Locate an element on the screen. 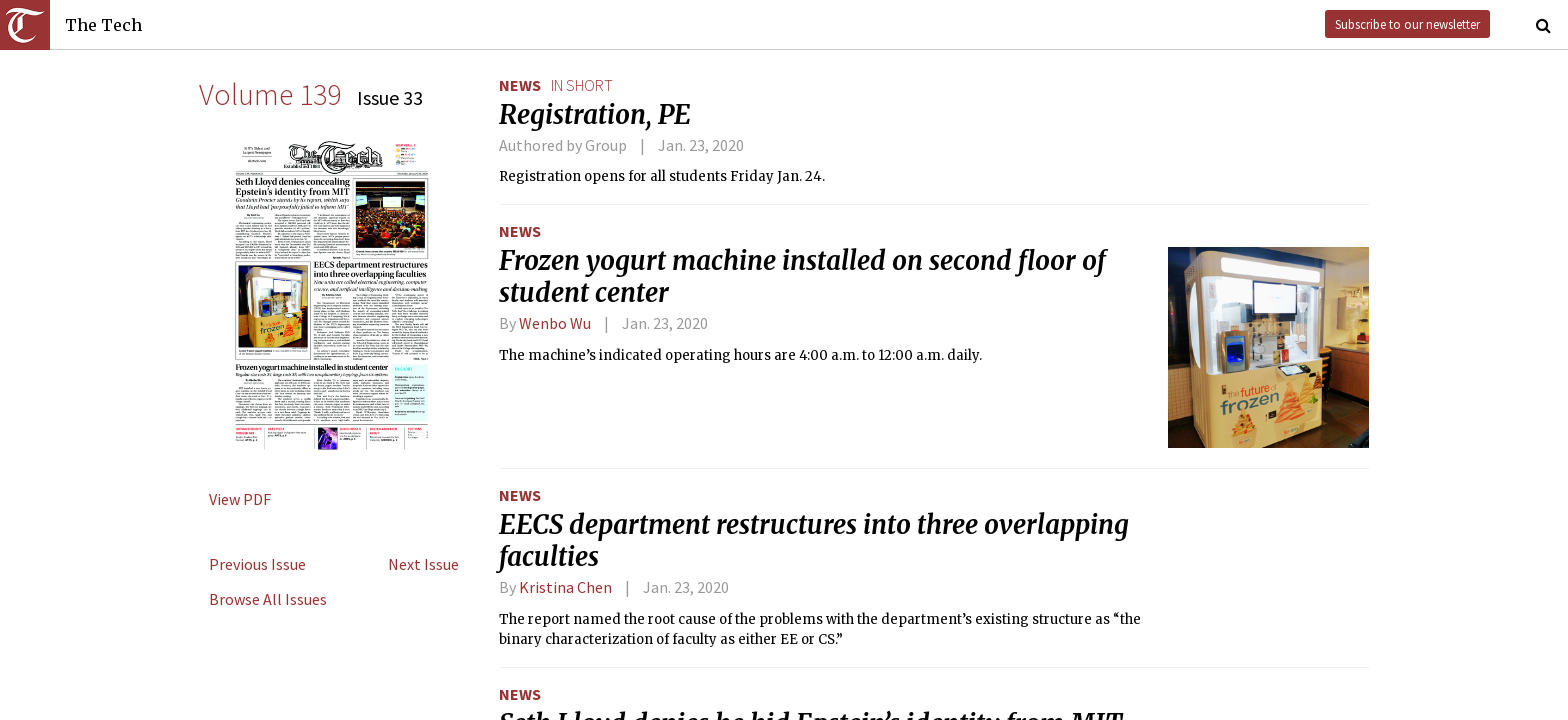 Image resolution: width=1568 pixels, height=720 pixels. in short is located at coordinates (582, 85).